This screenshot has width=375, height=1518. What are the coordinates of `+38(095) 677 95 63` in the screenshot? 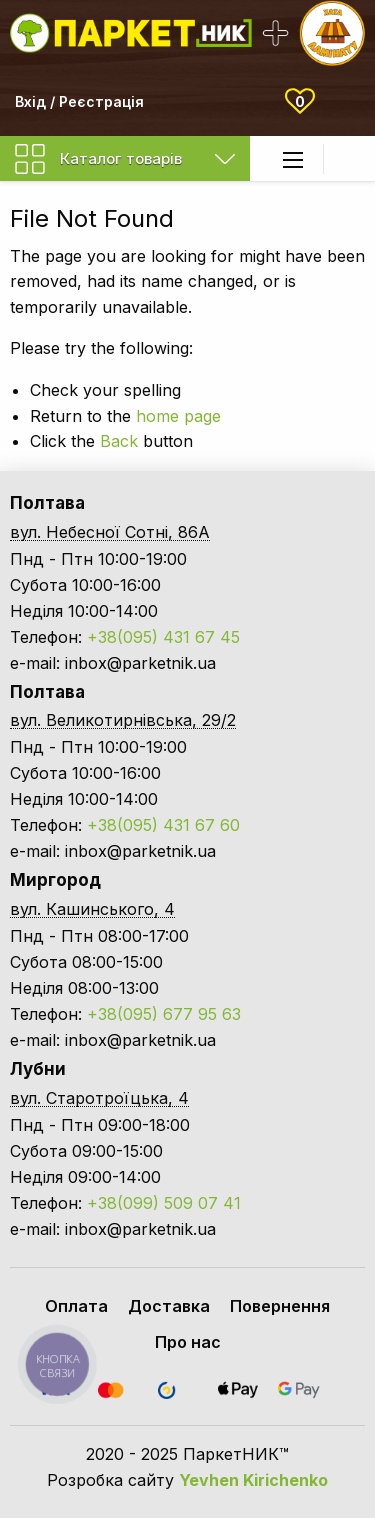 It's located at (164, 1014).